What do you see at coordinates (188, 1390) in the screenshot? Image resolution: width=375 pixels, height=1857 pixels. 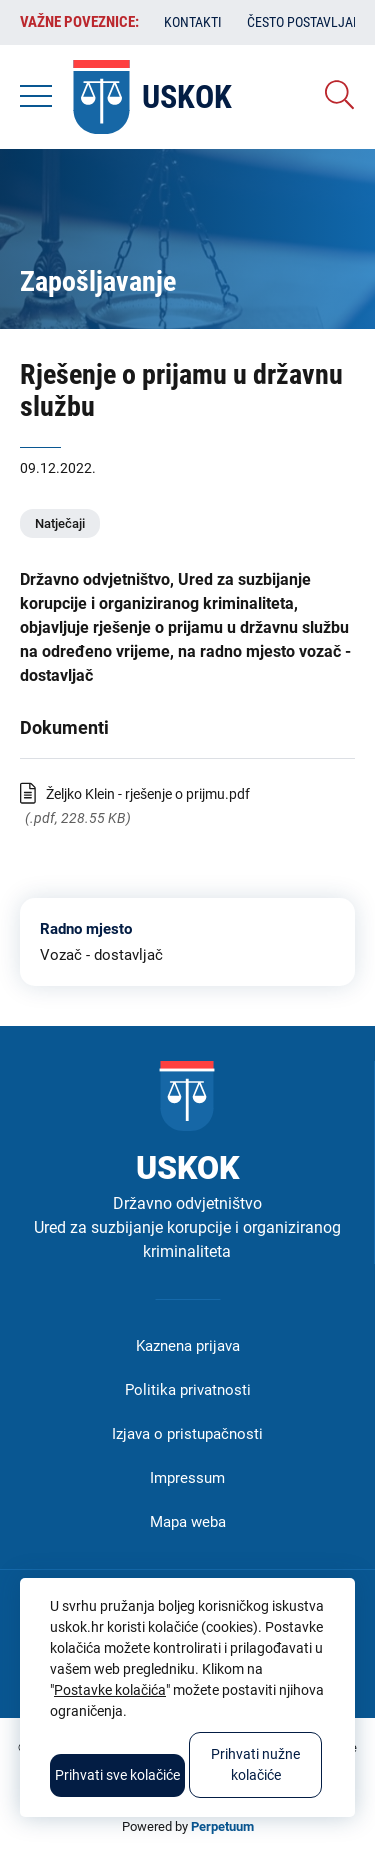 I see `Politika privatnosti` at bounding box center [188, 1390].